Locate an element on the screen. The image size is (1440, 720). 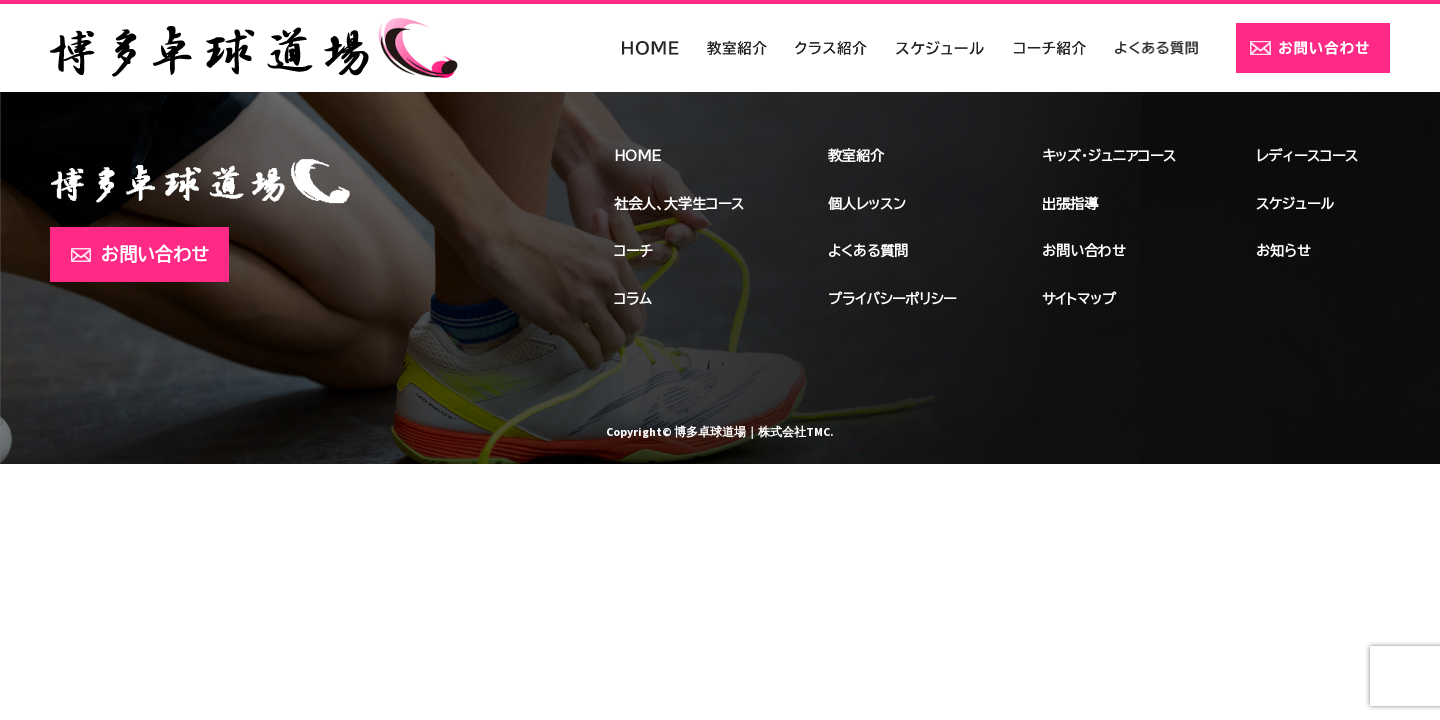
HOME is located at coordinates (637, 156).